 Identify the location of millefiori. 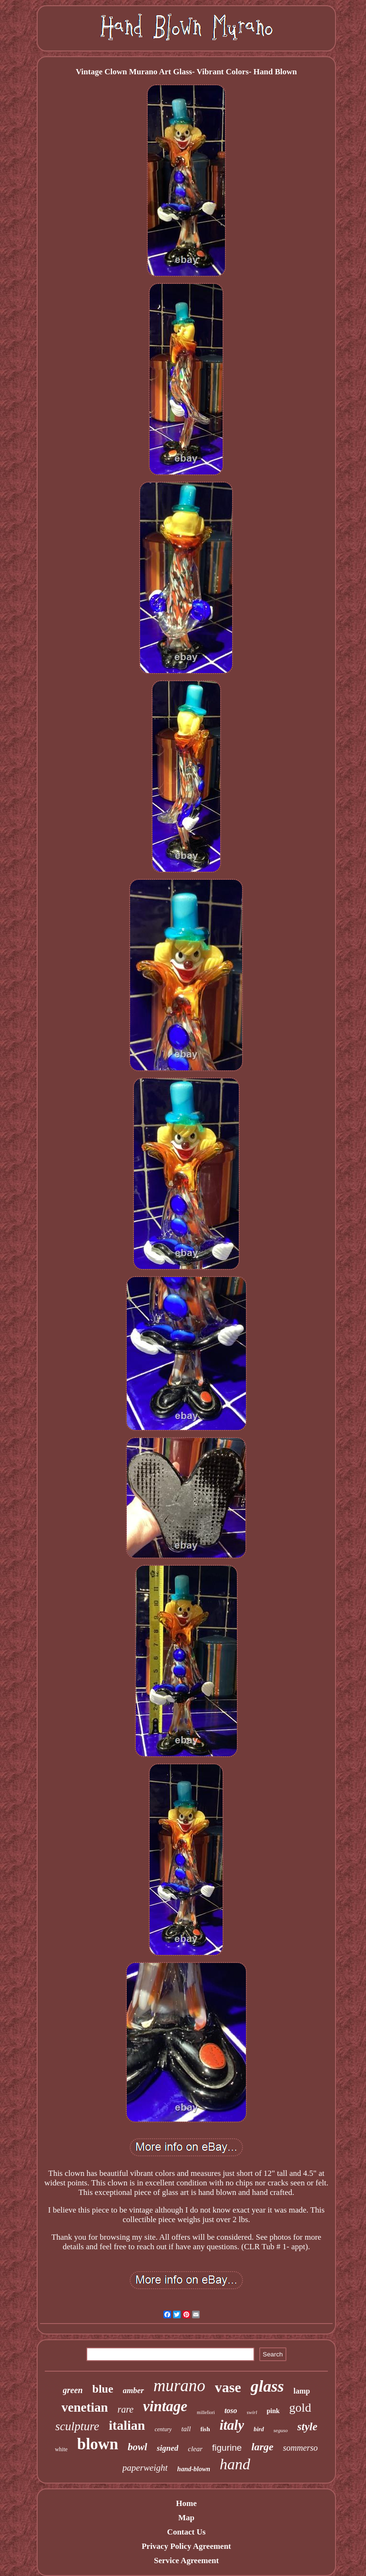
(206, 2412).